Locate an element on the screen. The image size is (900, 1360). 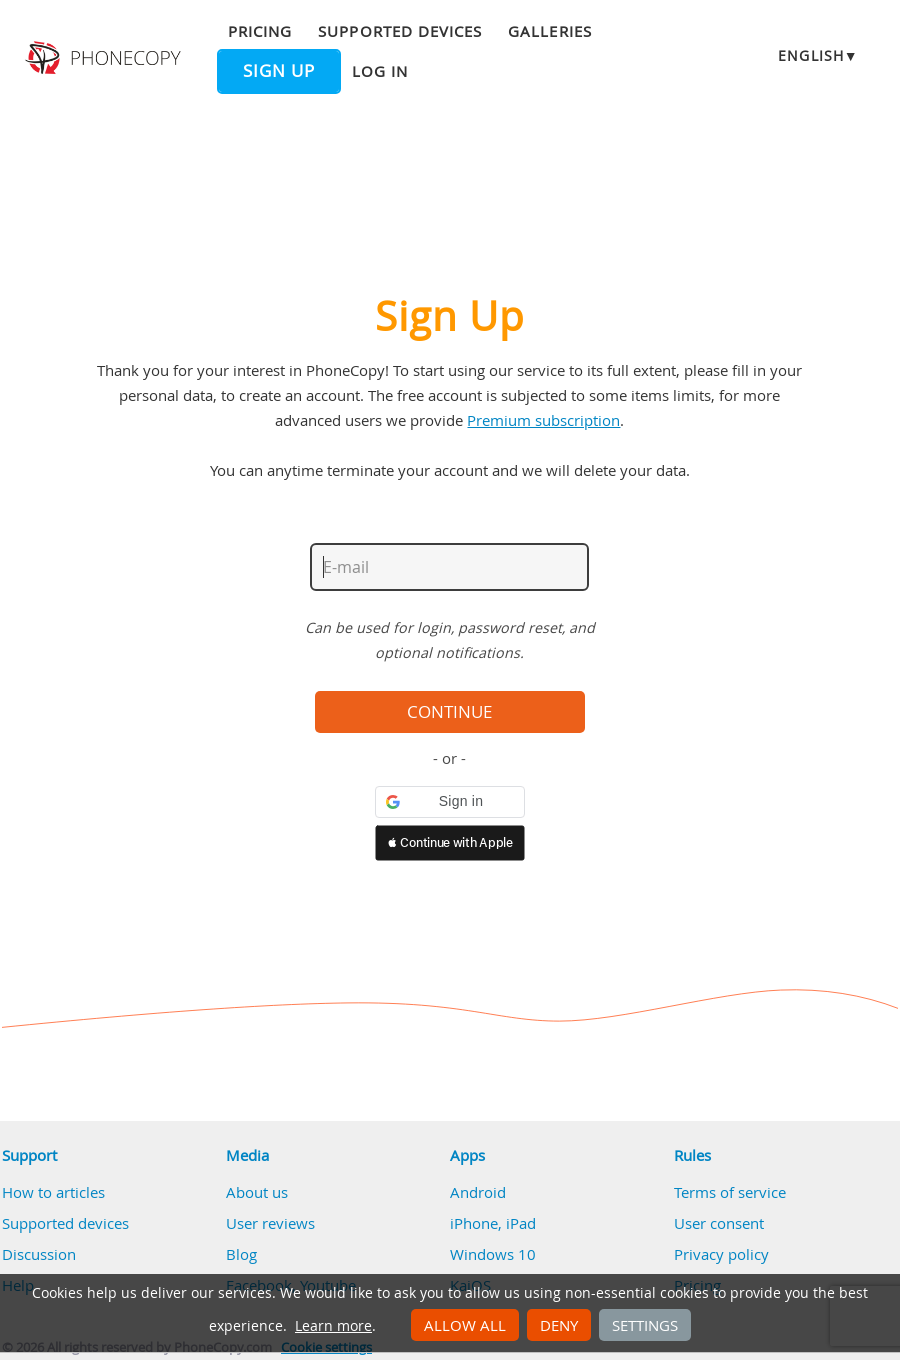
Allow all is located at coordinates (465, 1325).